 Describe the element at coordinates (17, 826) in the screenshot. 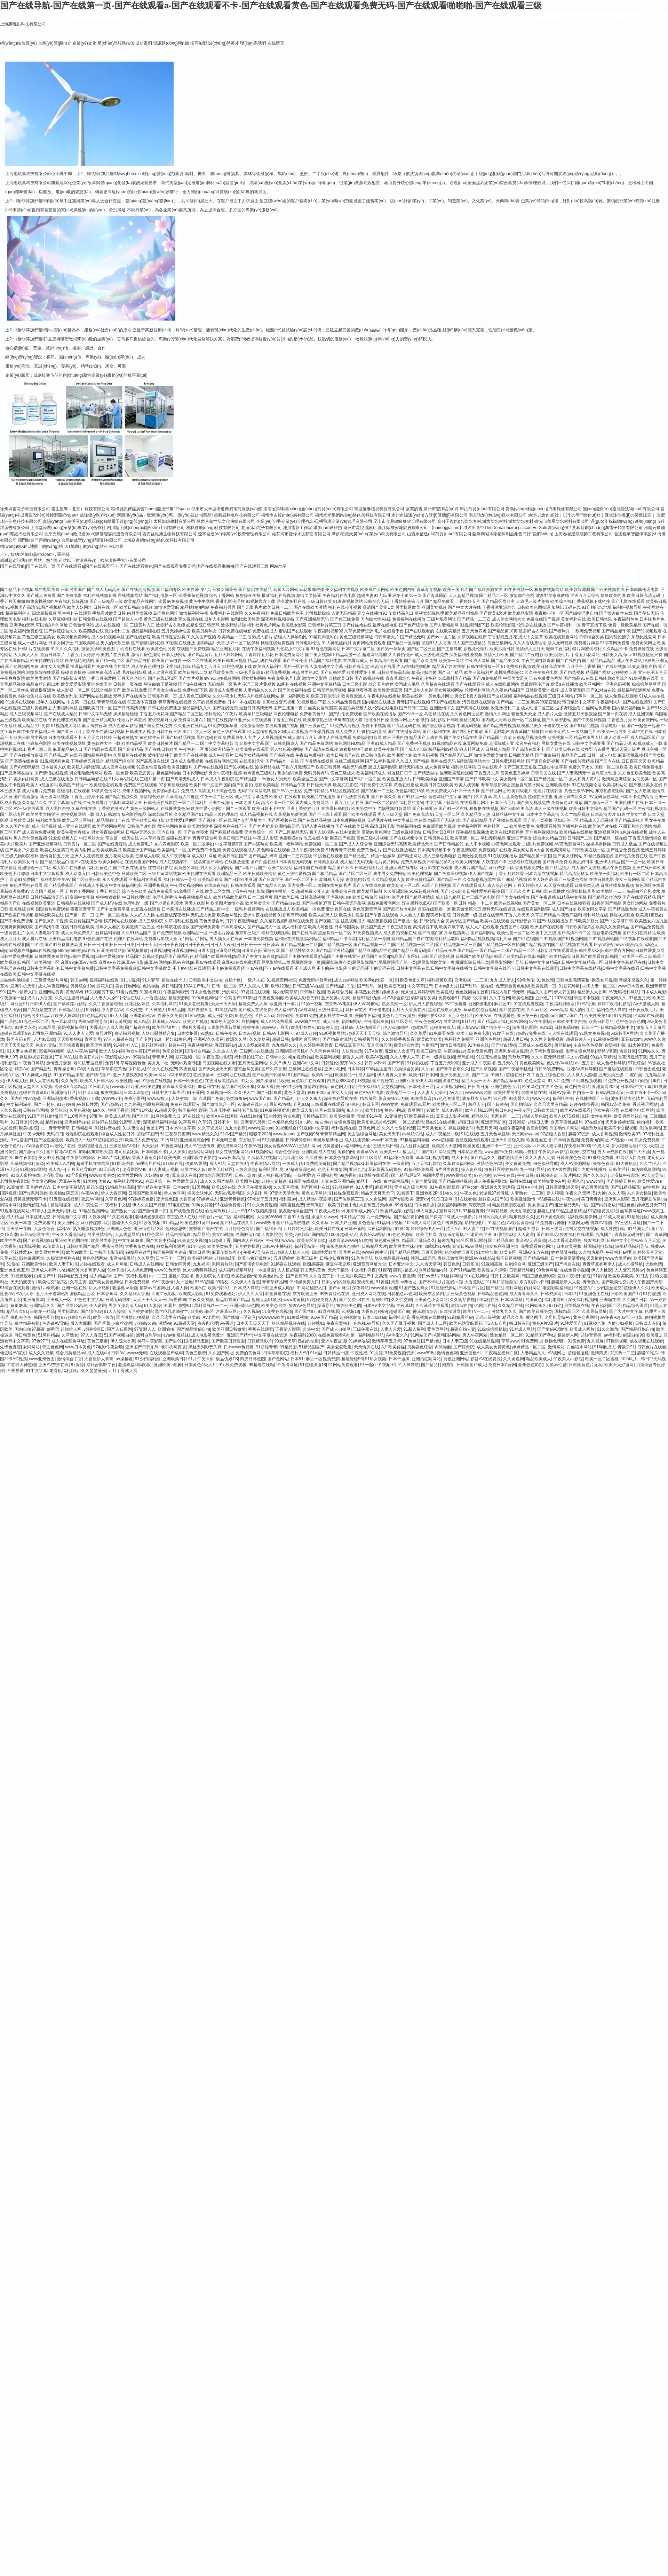

I see `久久国产电影` at that location.